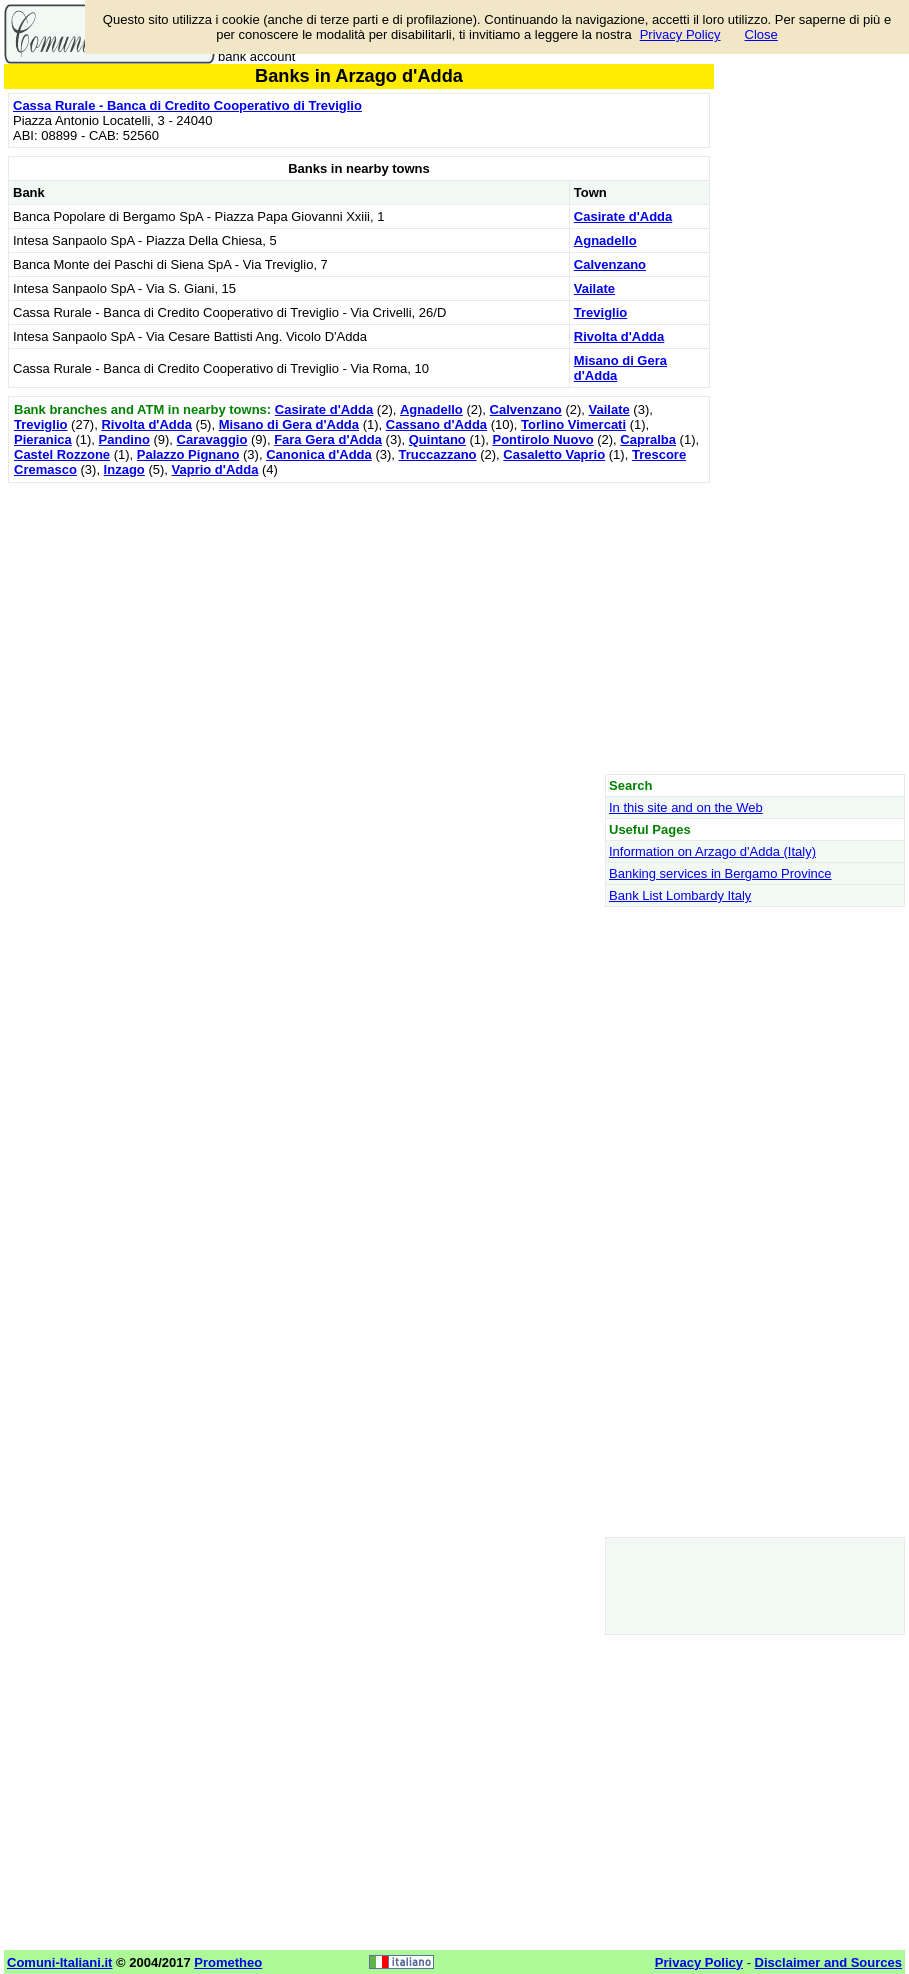 This screenshot has width=909, height=1974. Describe the element at coordinates (359, 628) in the screenshot. I see `[Advertisement]` at that location.